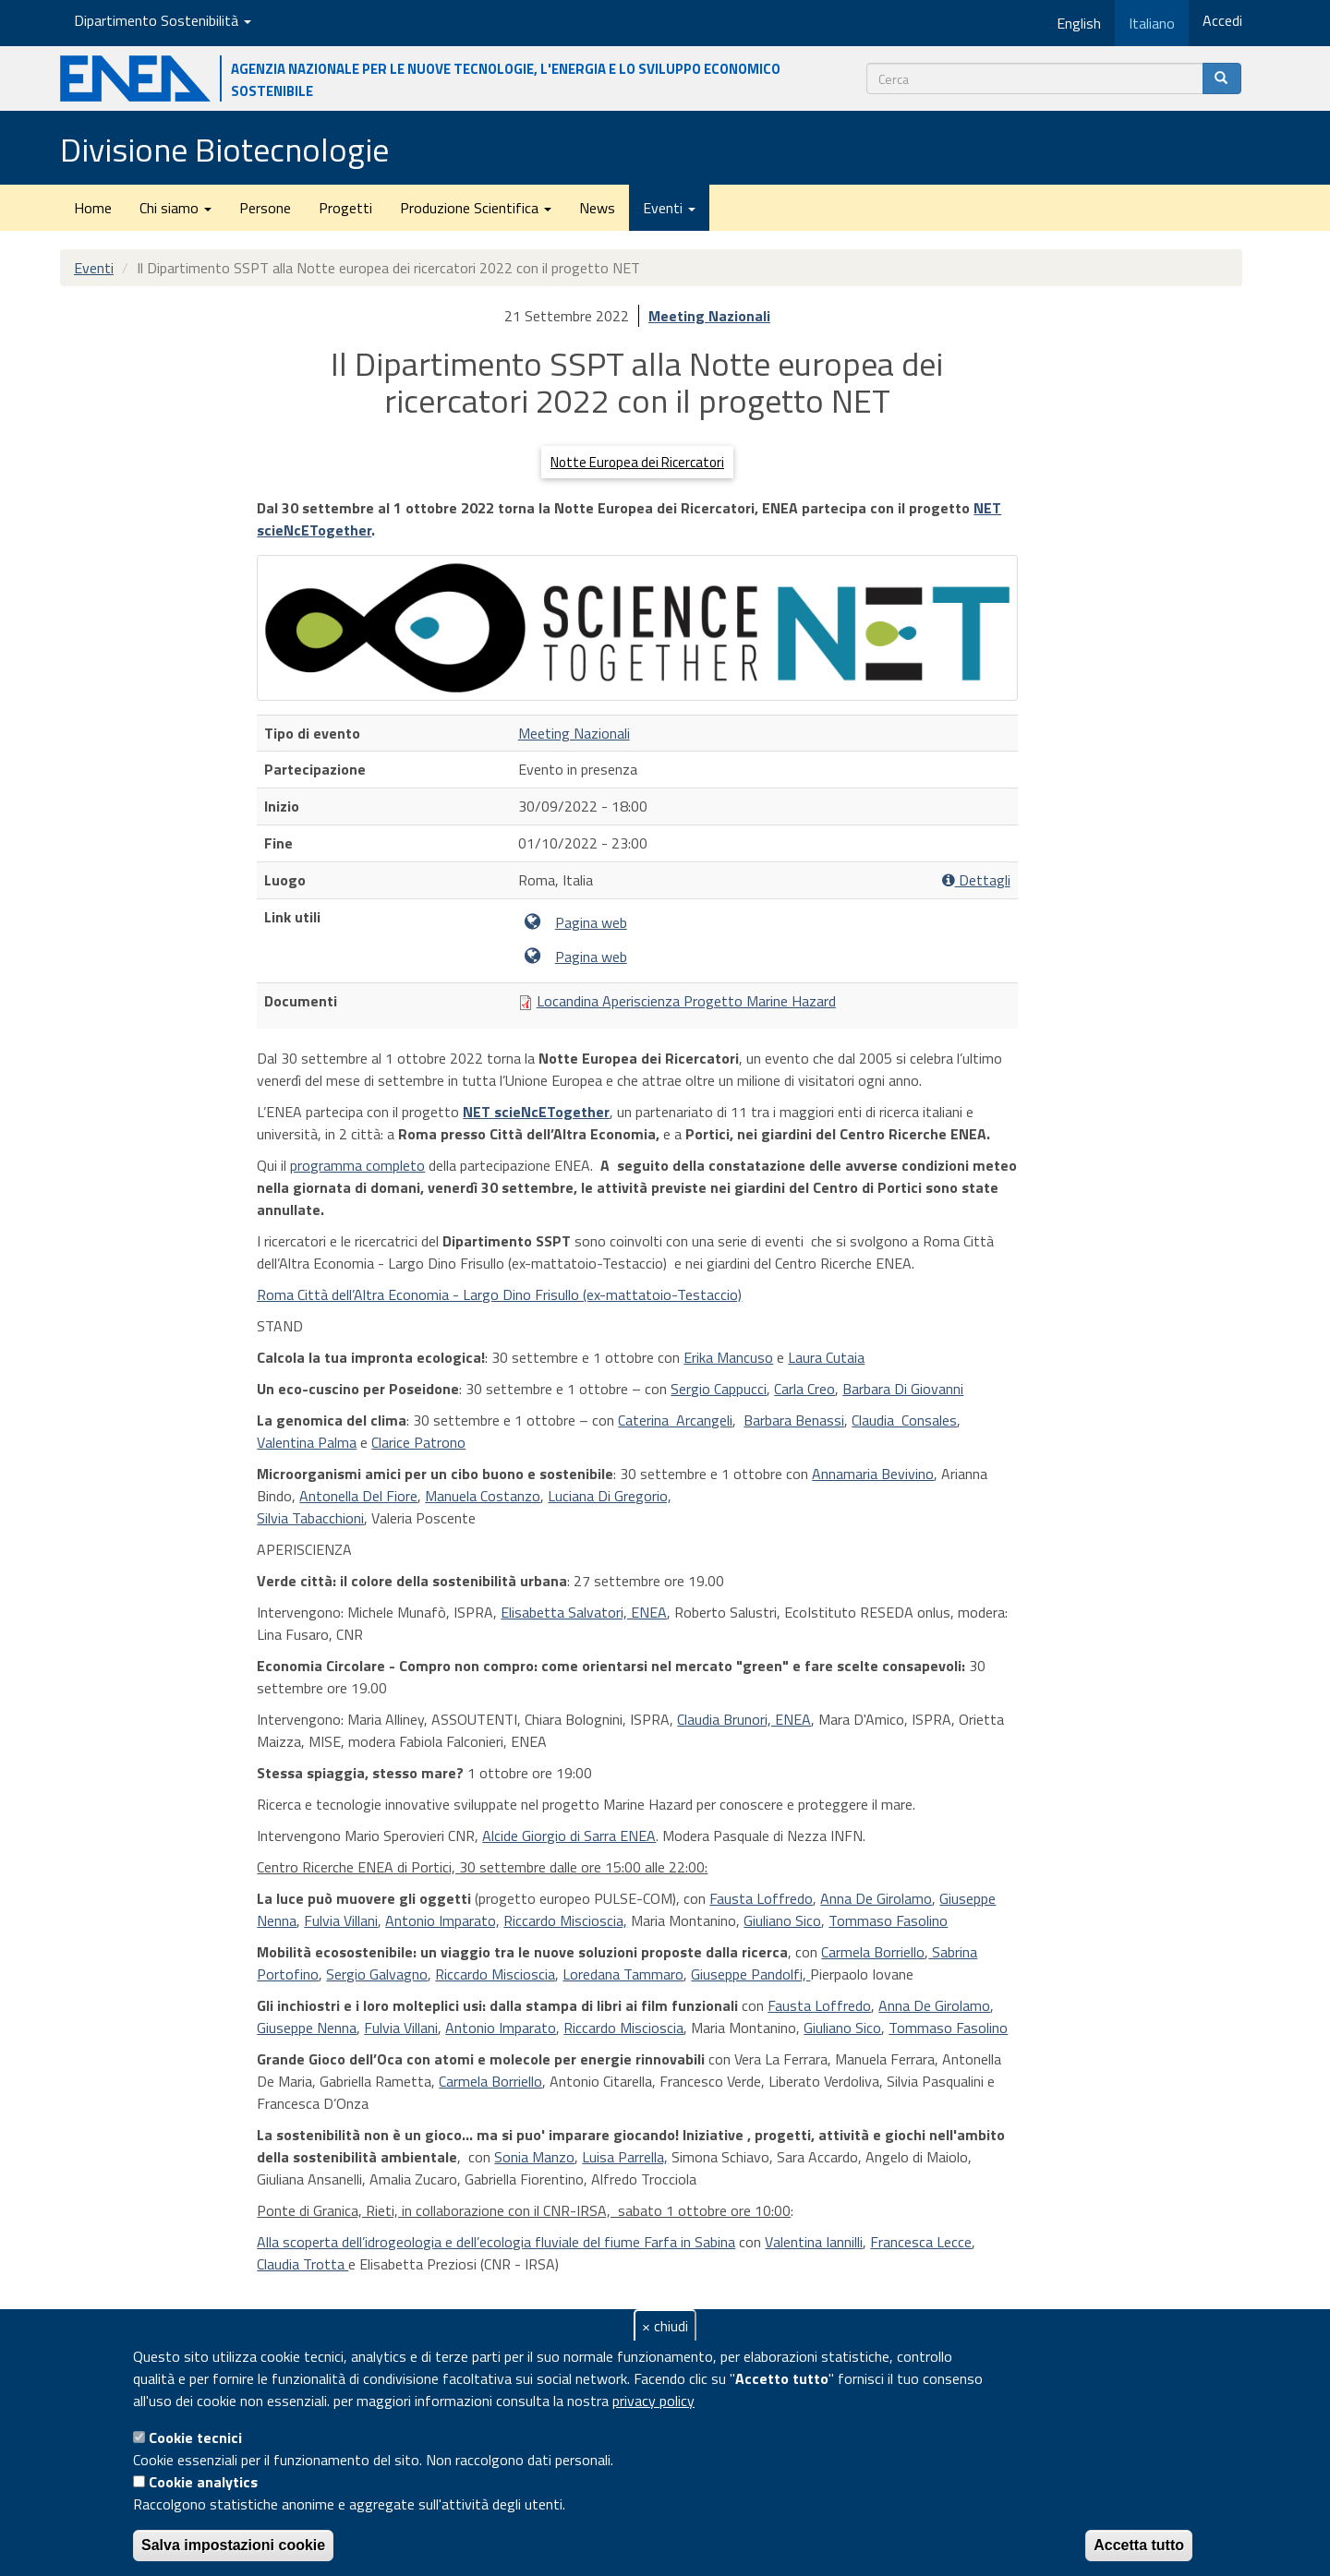 The image size is (1330, 2576). Describe the element at coordinates (876, 1898) in the screenshot. I see `Anna De Girolamo` at that location.